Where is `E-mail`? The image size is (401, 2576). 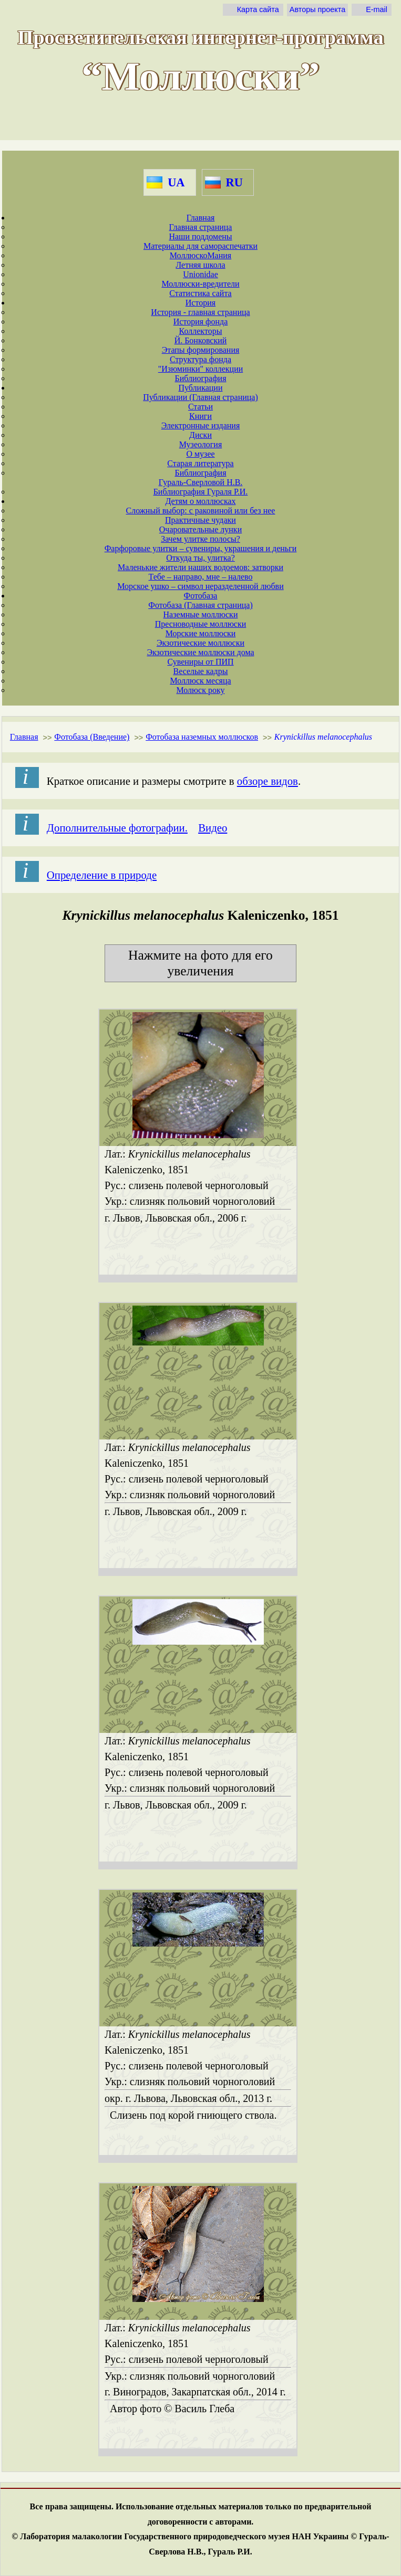 E-mail is located at coordinates (376, 9).